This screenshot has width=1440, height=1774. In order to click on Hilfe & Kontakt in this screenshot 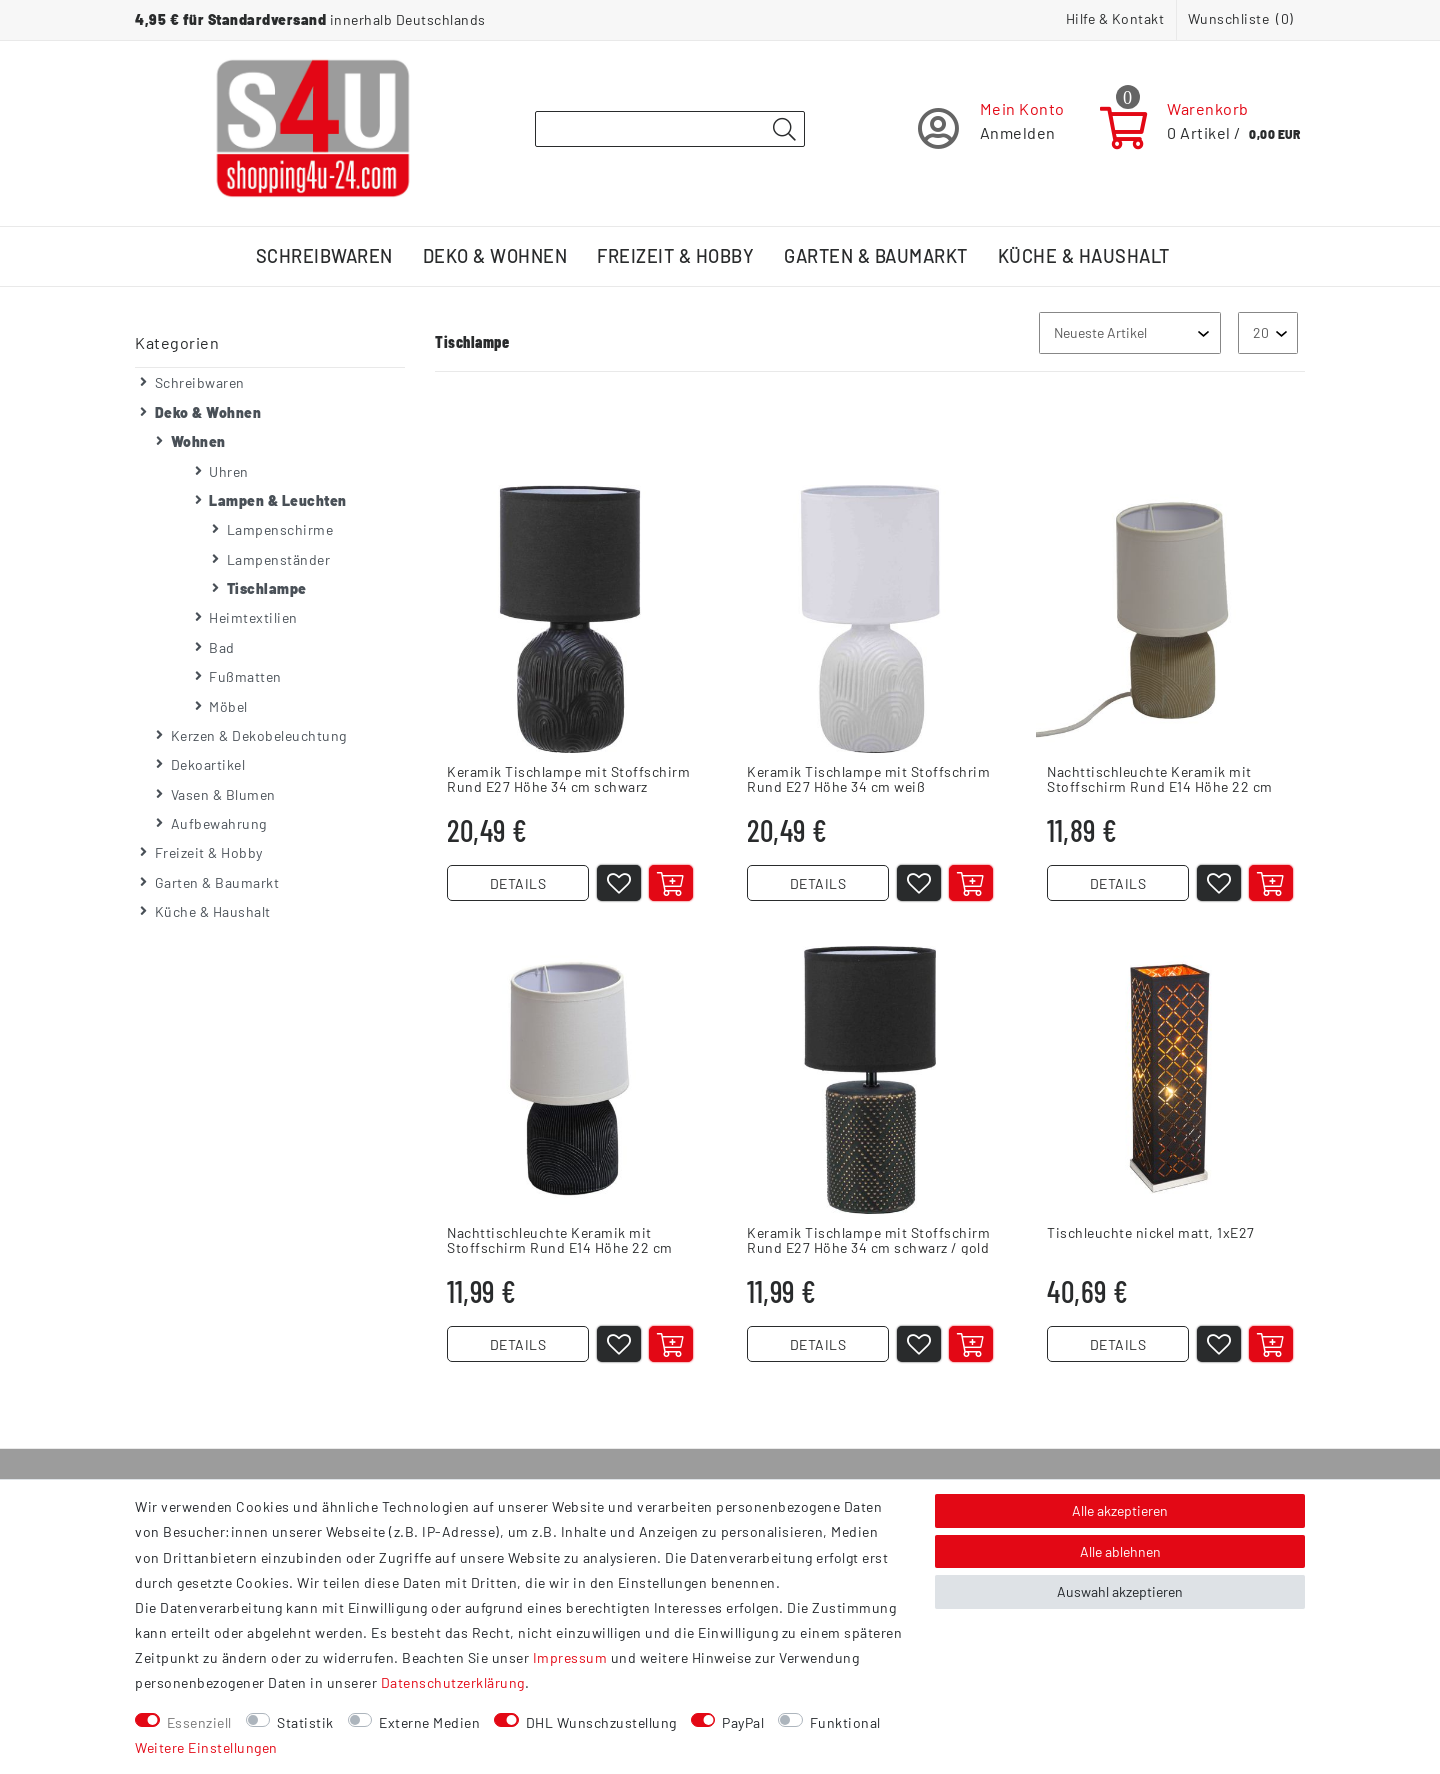, I will do `click(1115, 18)`.